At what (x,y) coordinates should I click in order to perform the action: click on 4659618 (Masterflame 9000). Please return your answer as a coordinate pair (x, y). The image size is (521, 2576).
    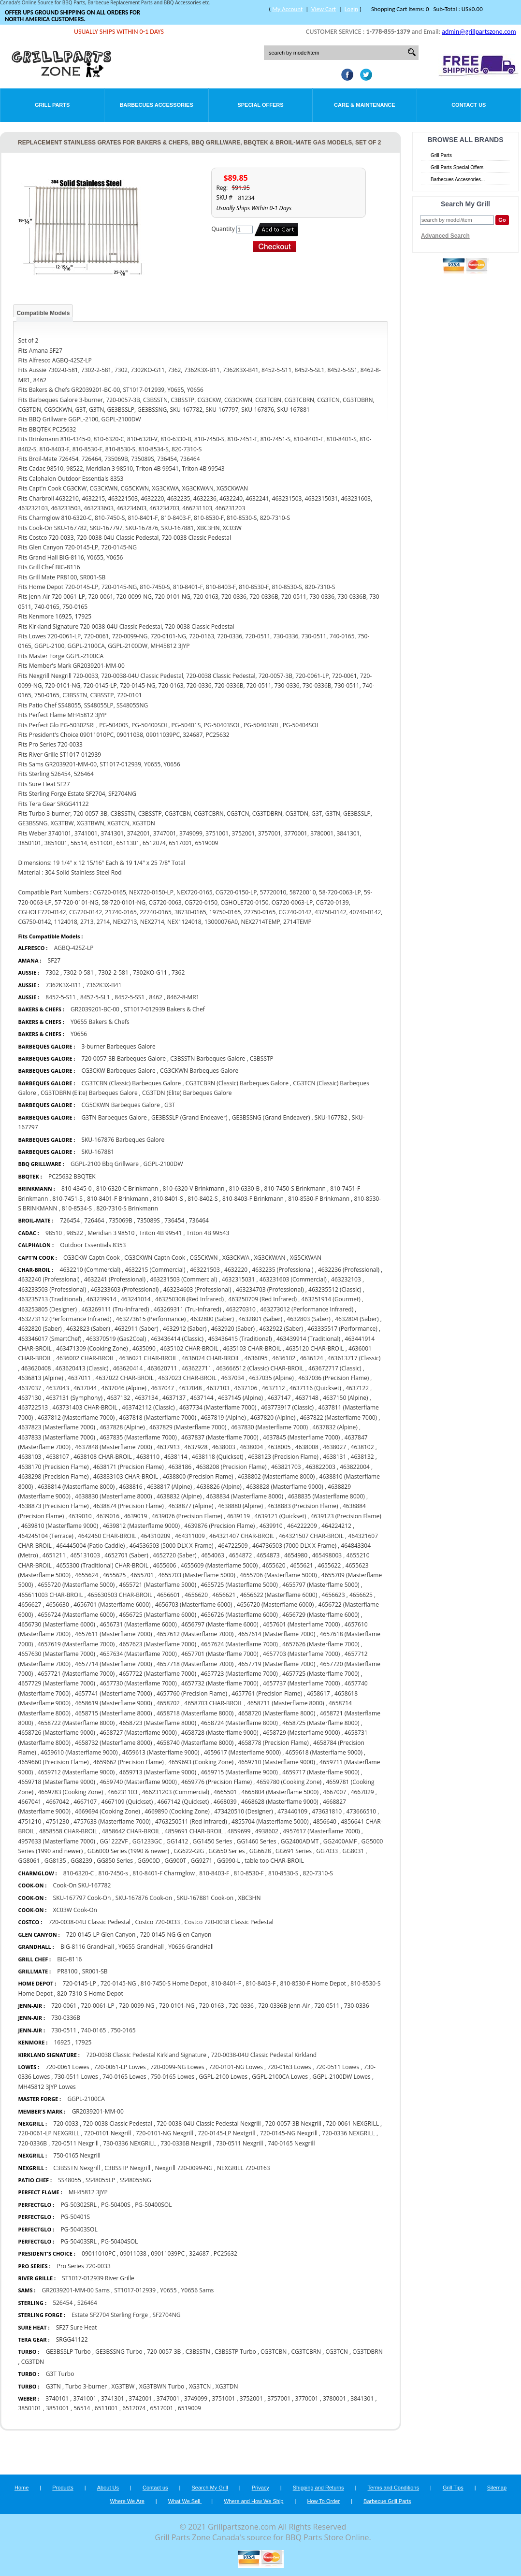
    Looking at the image, I should click on (323, 1752).